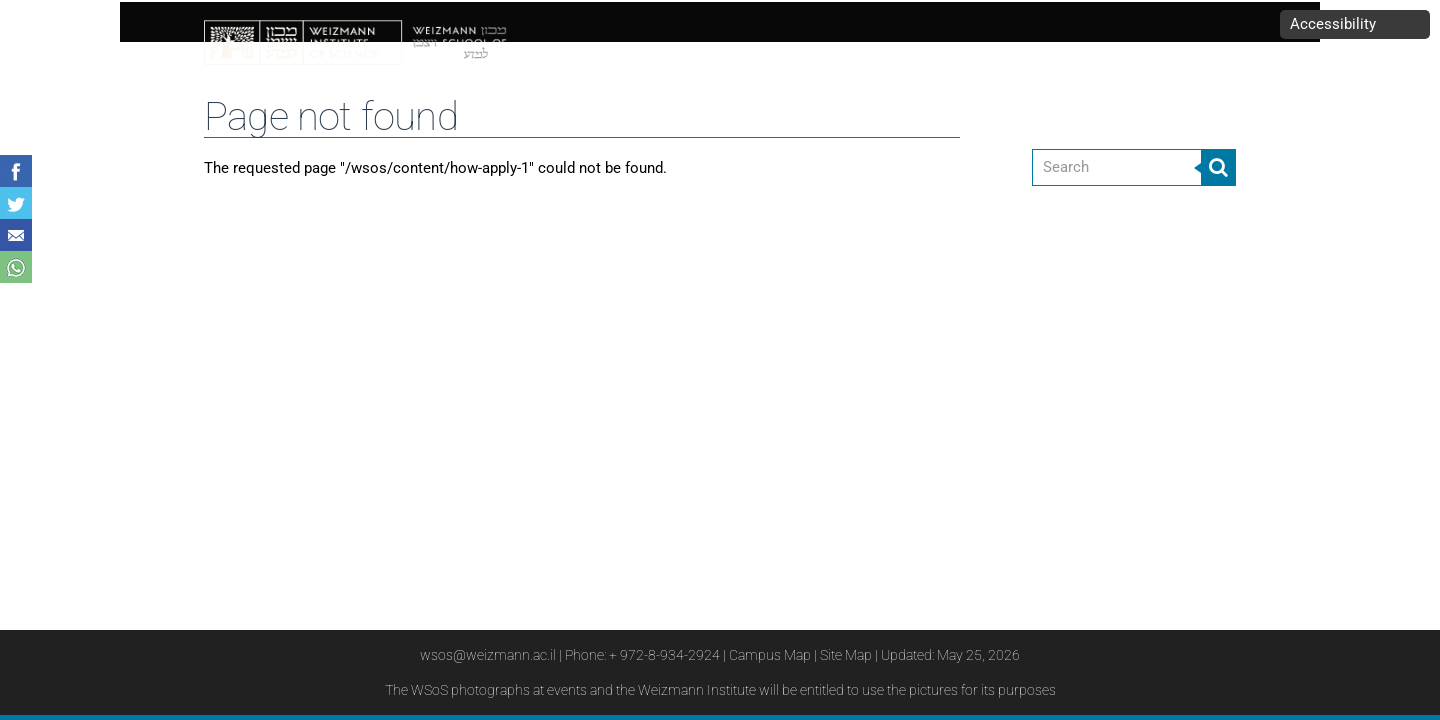  I want to click on Share on Tweet [button], so click(16, 203).